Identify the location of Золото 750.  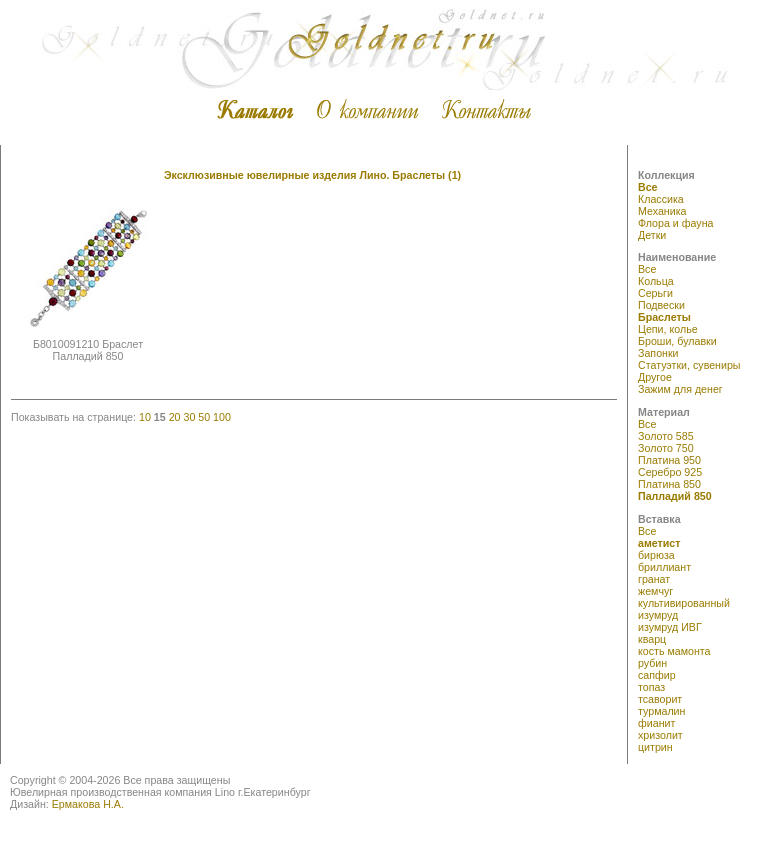
(666, 448).